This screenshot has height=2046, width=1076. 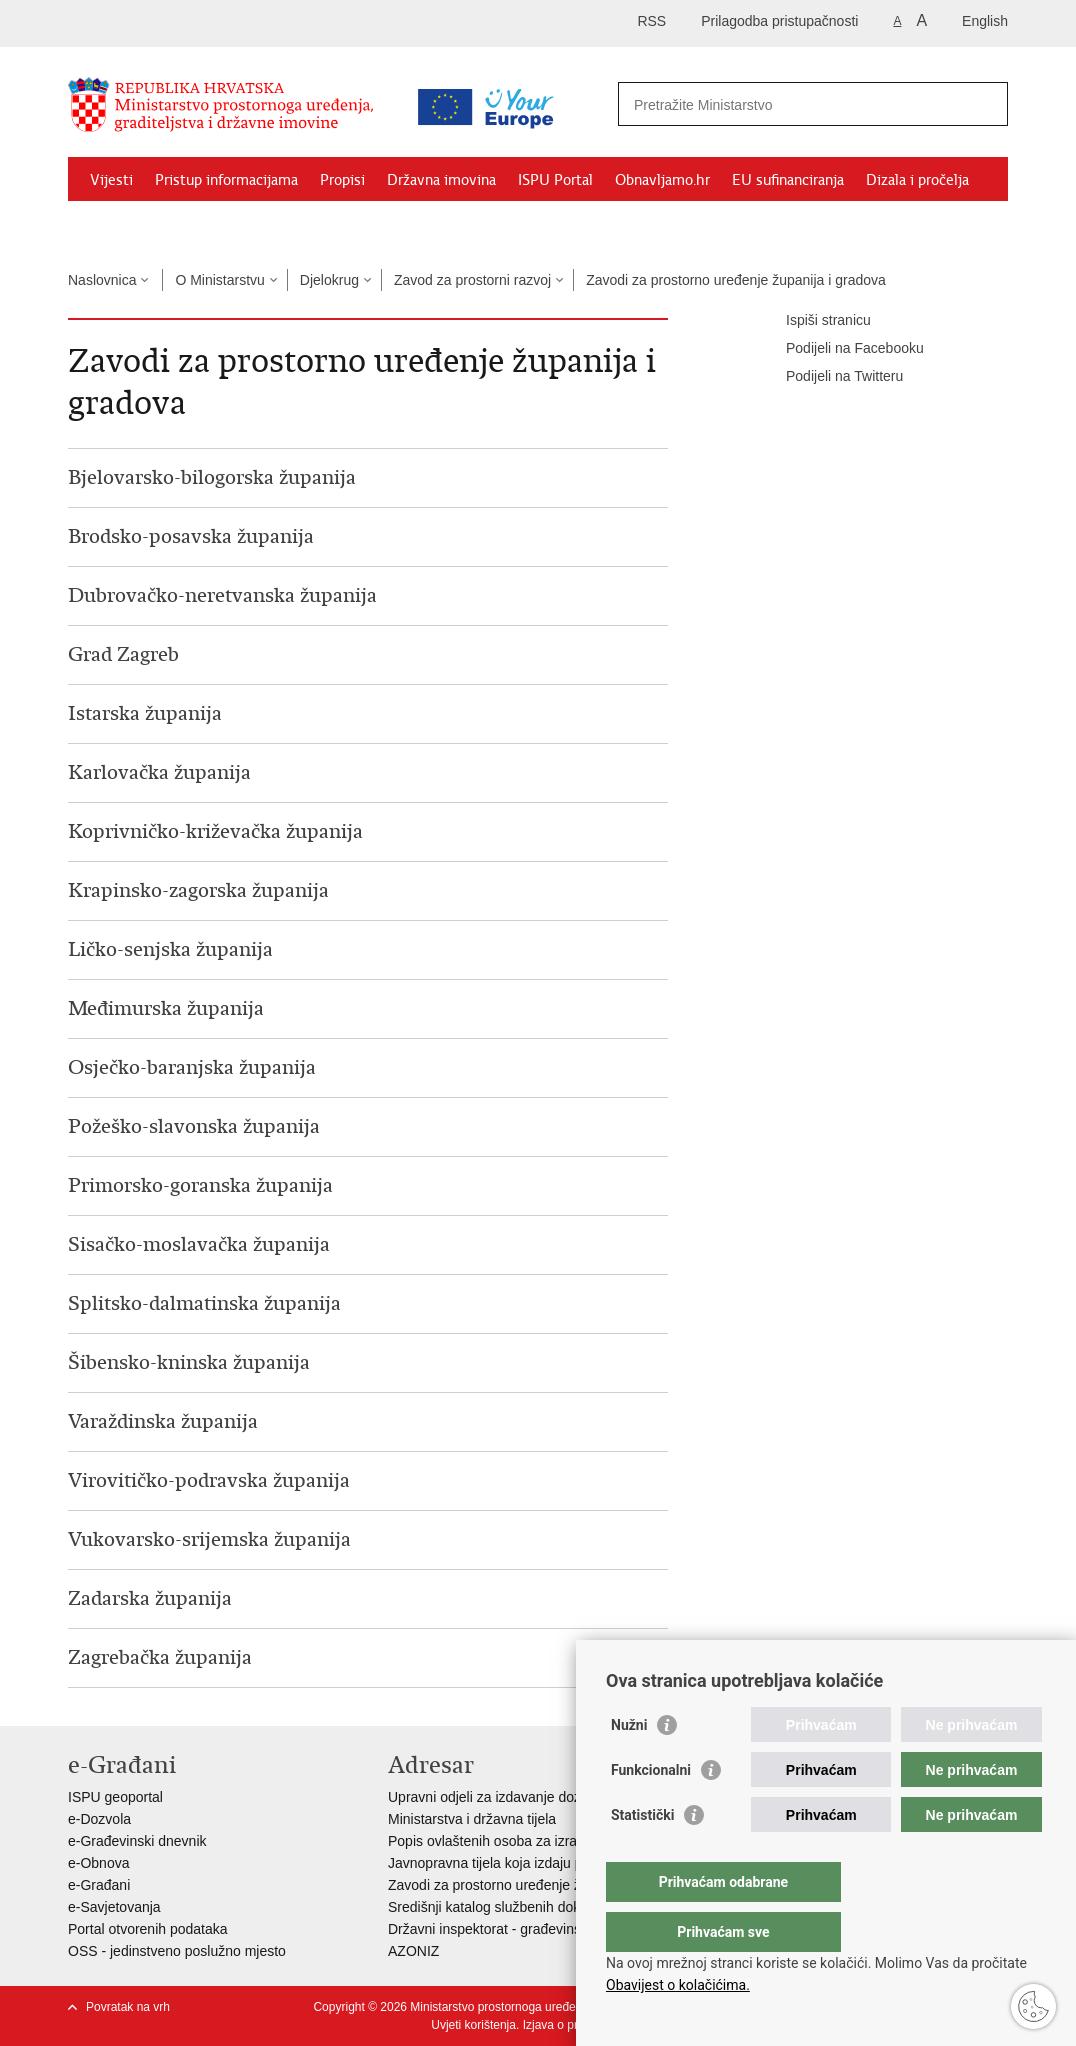 I want to click on O Ministarstvu, so click(x=219, y=280).